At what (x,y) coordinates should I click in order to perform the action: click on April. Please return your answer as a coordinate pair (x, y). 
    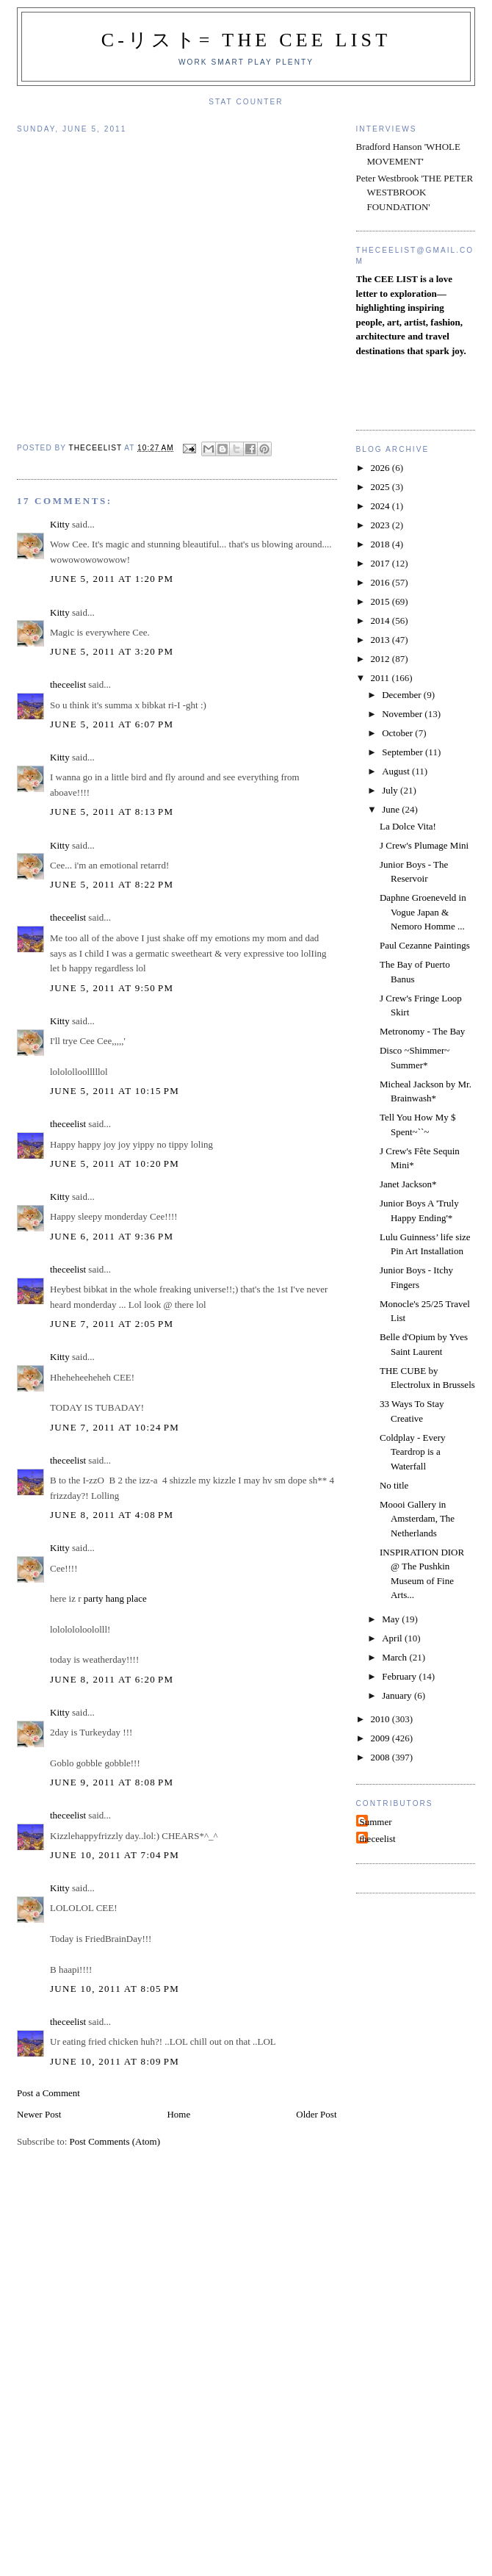
    Looking at the image, I should click on (393, 1638).